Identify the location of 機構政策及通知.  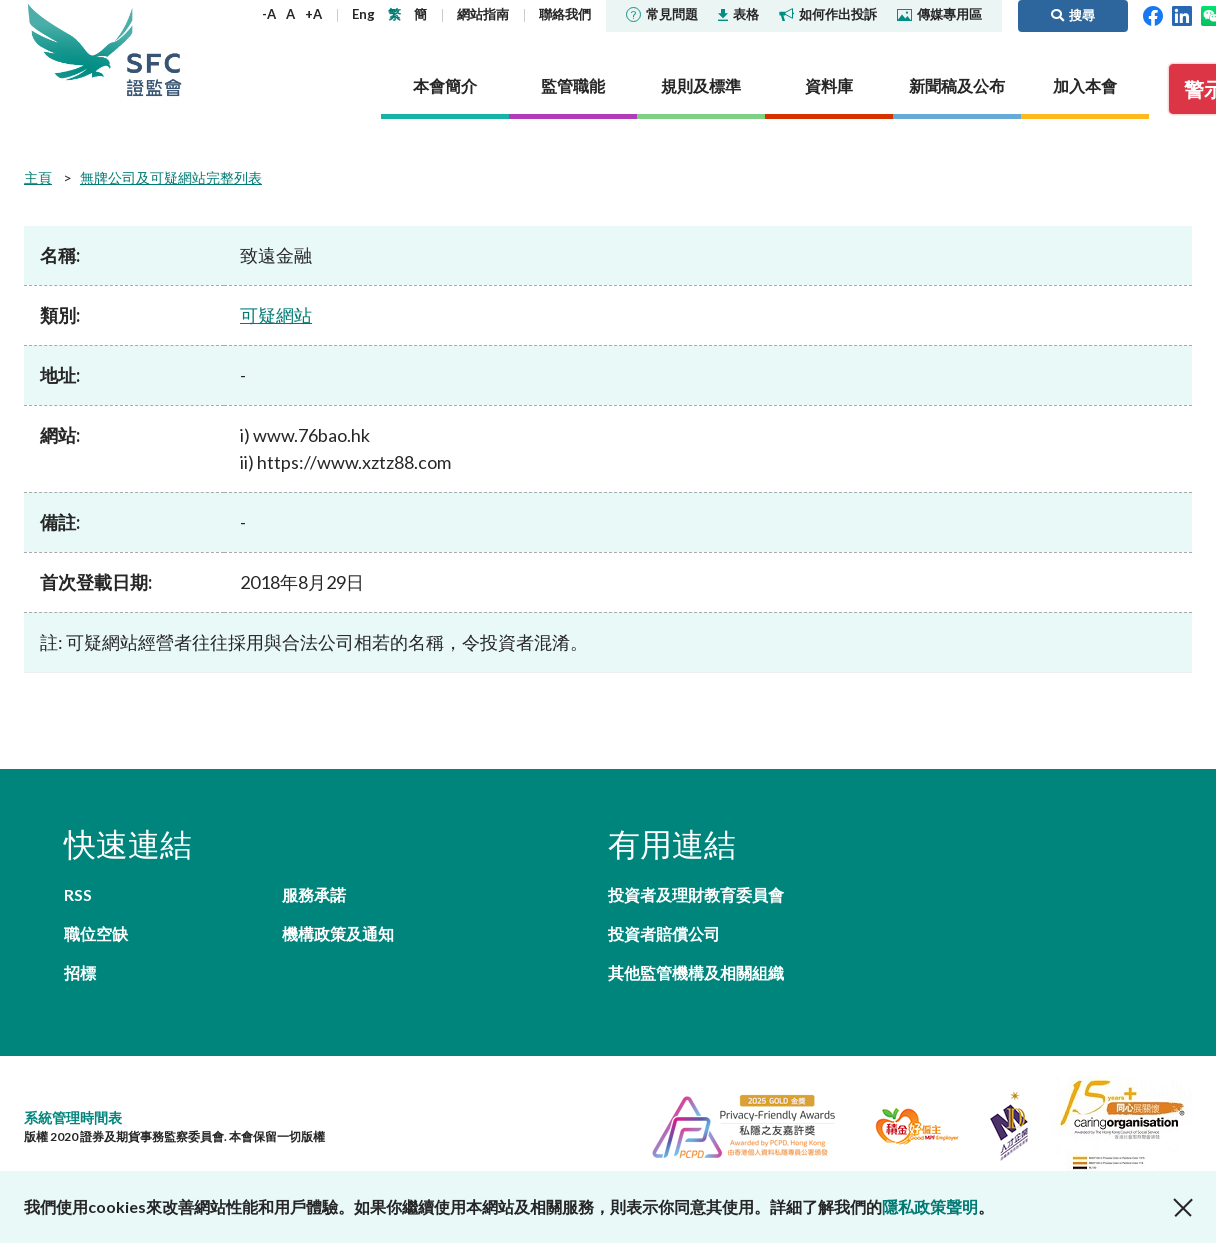
(338, 933).